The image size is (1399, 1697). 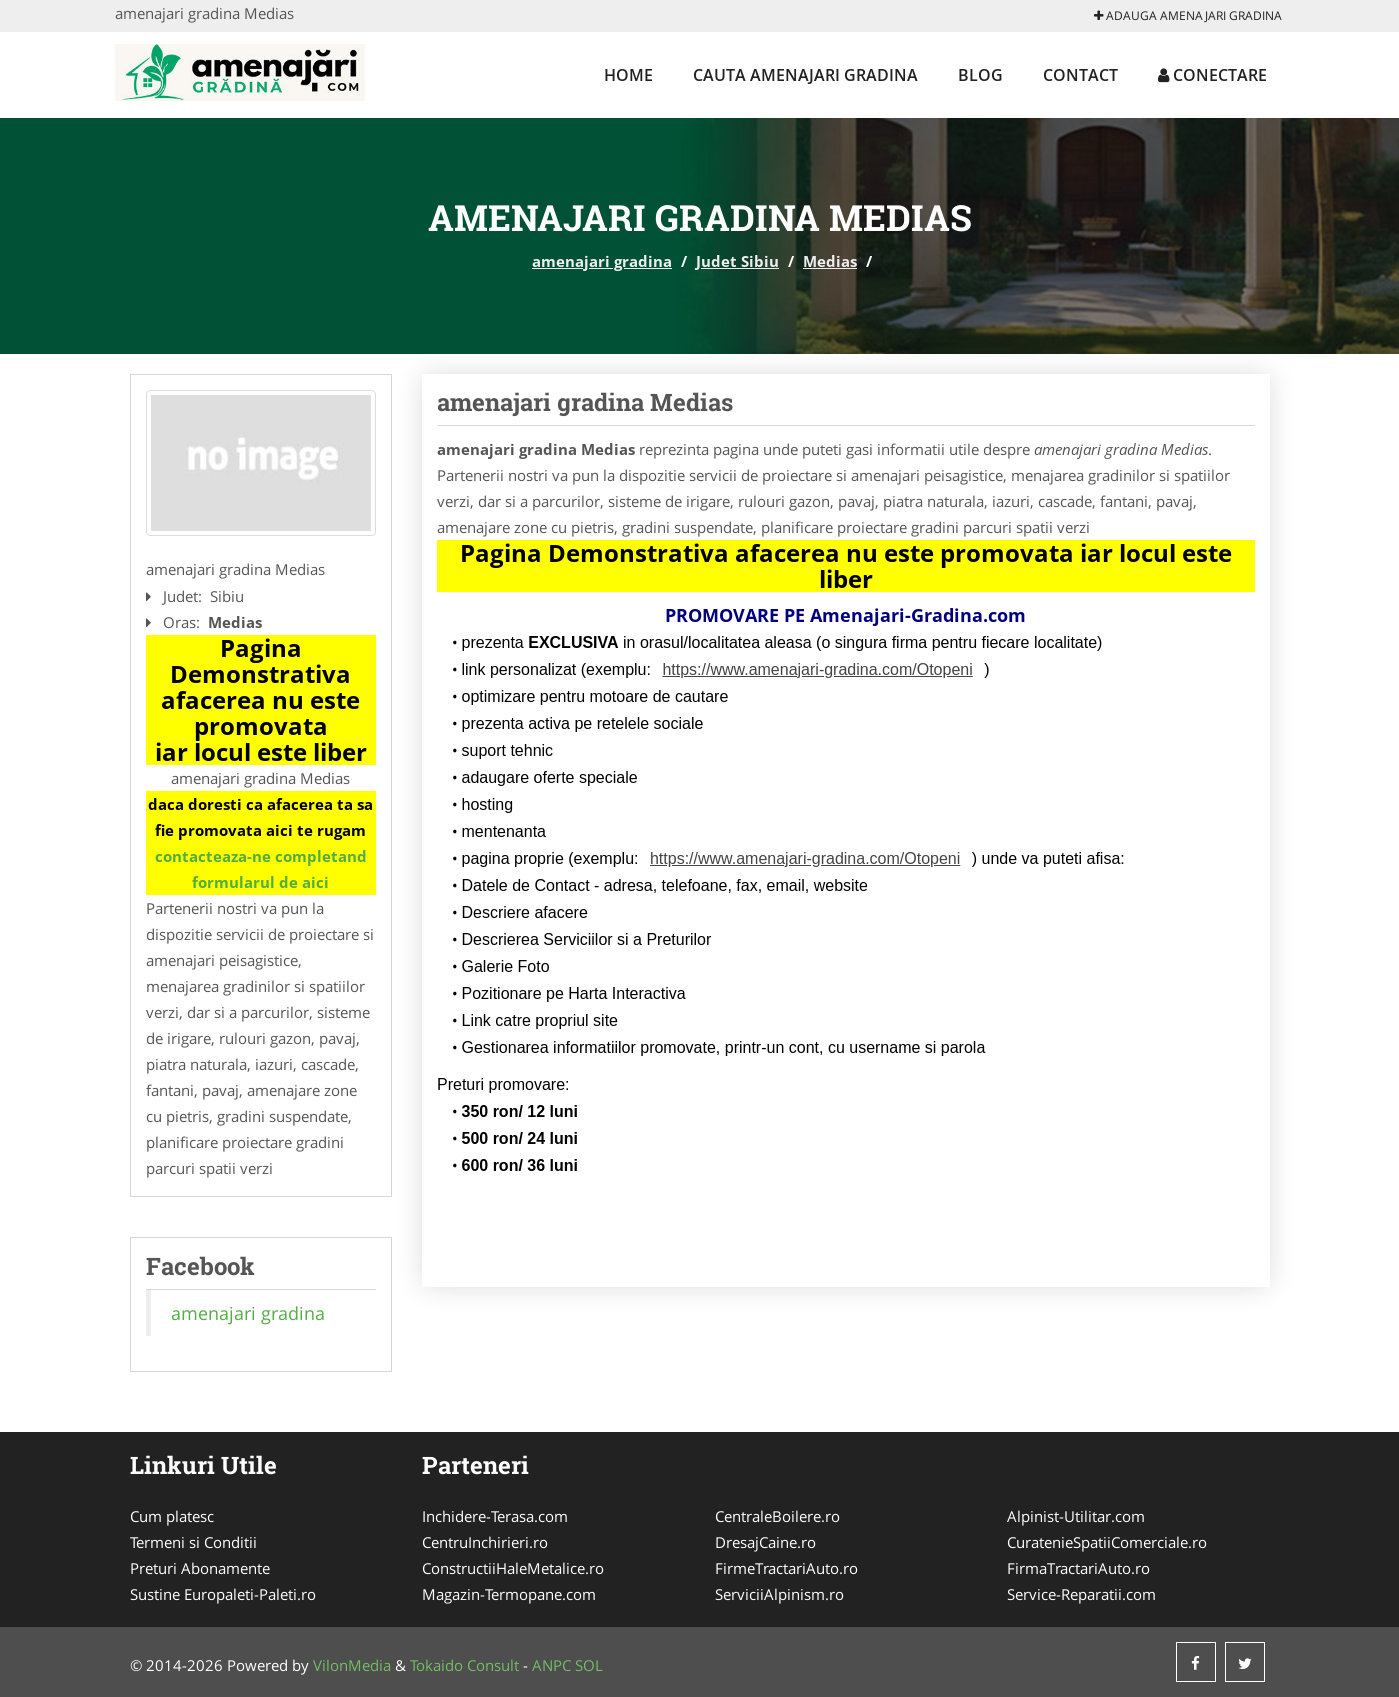 I want to click on VilonMedia, so click(x=352, y=1665).